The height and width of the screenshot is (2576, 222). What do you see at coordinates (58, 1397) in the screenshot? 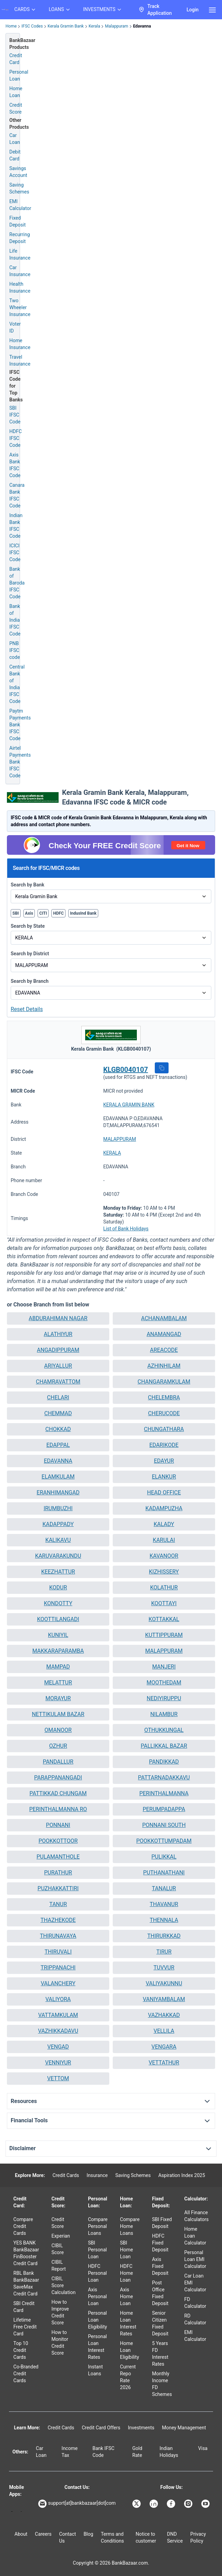
I see `CHELARI` at bounding box center [58, 1397].